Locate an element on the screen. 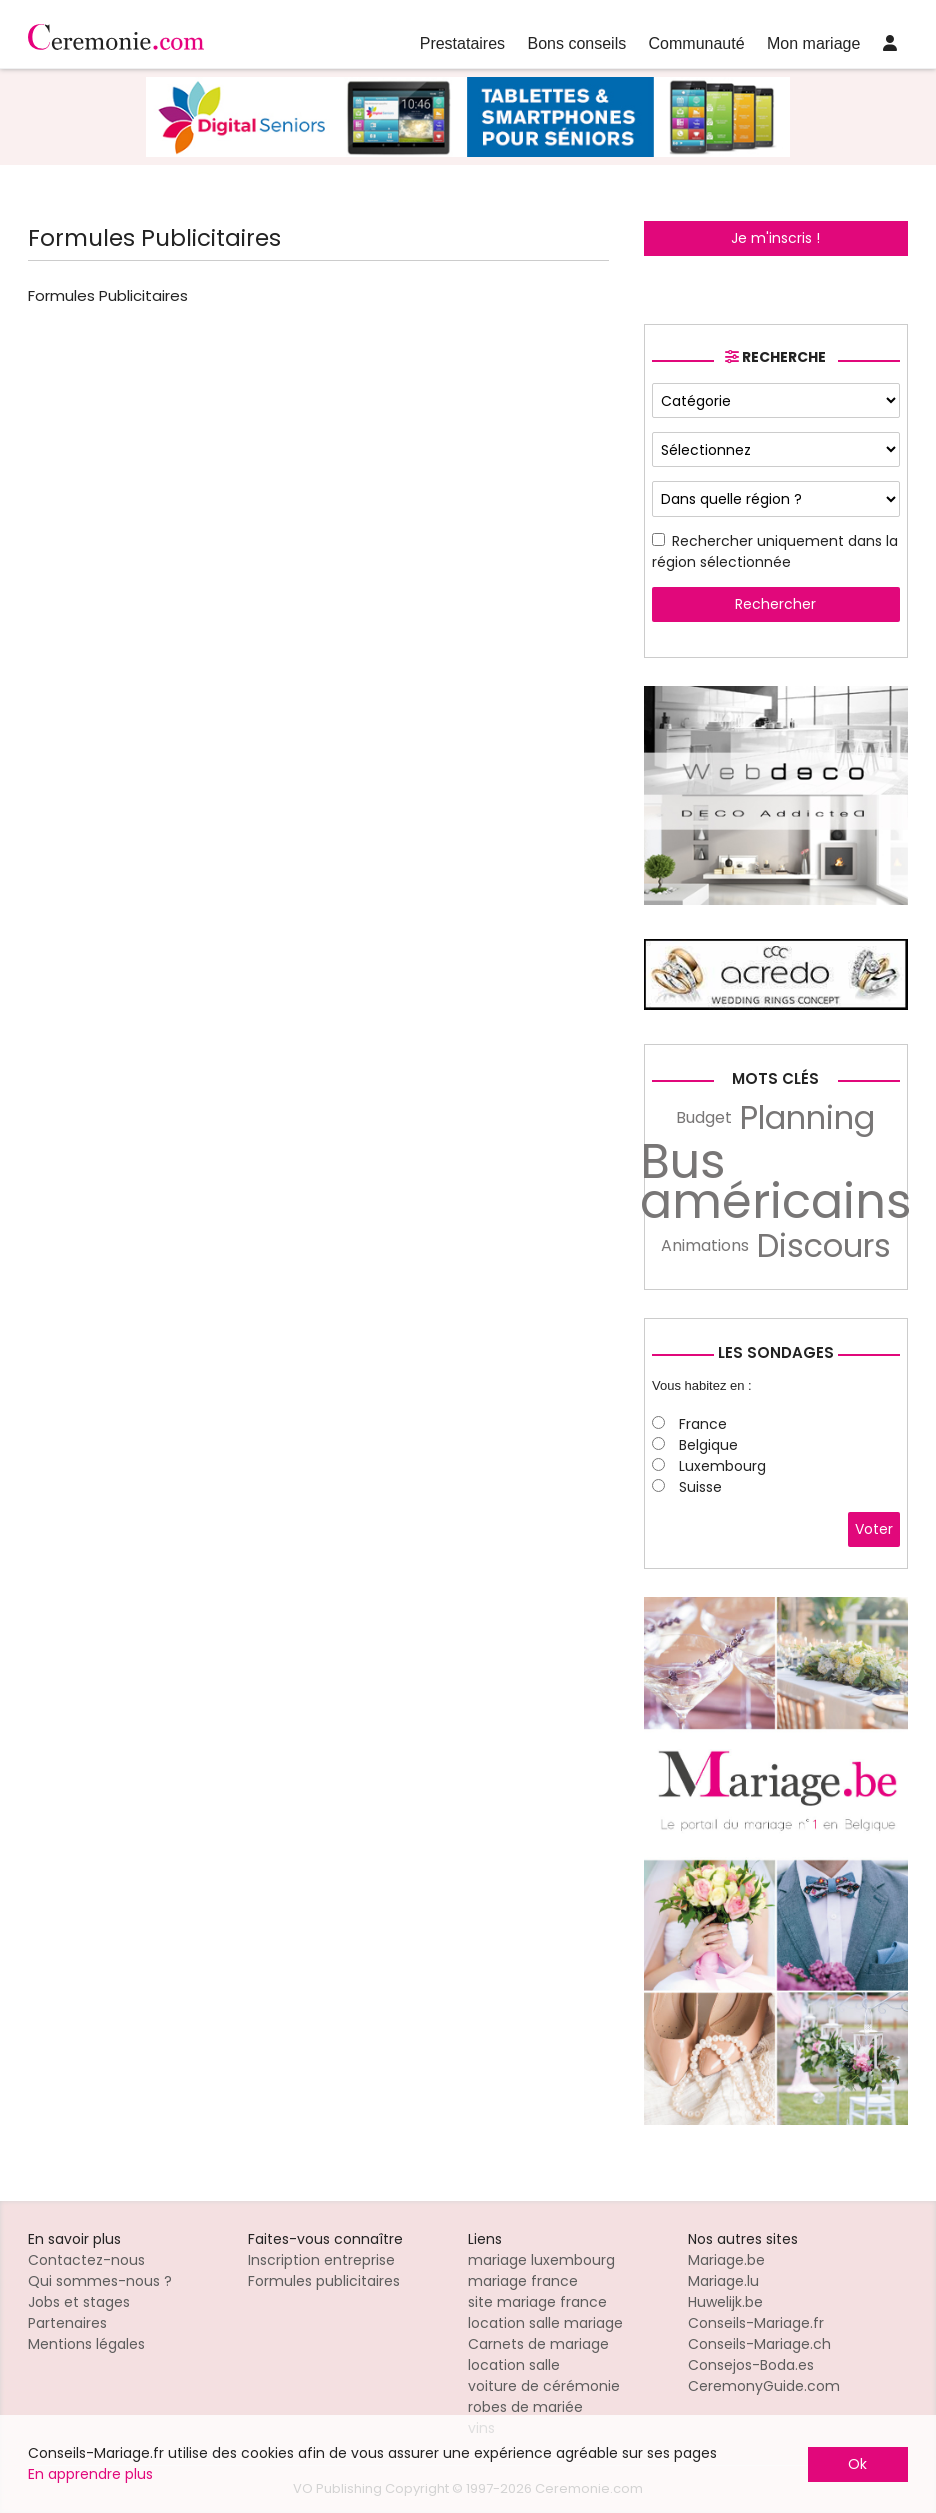 The height and width of the screenshot is (2513, 936). Partenaires is located at coordinates (67, 2323).